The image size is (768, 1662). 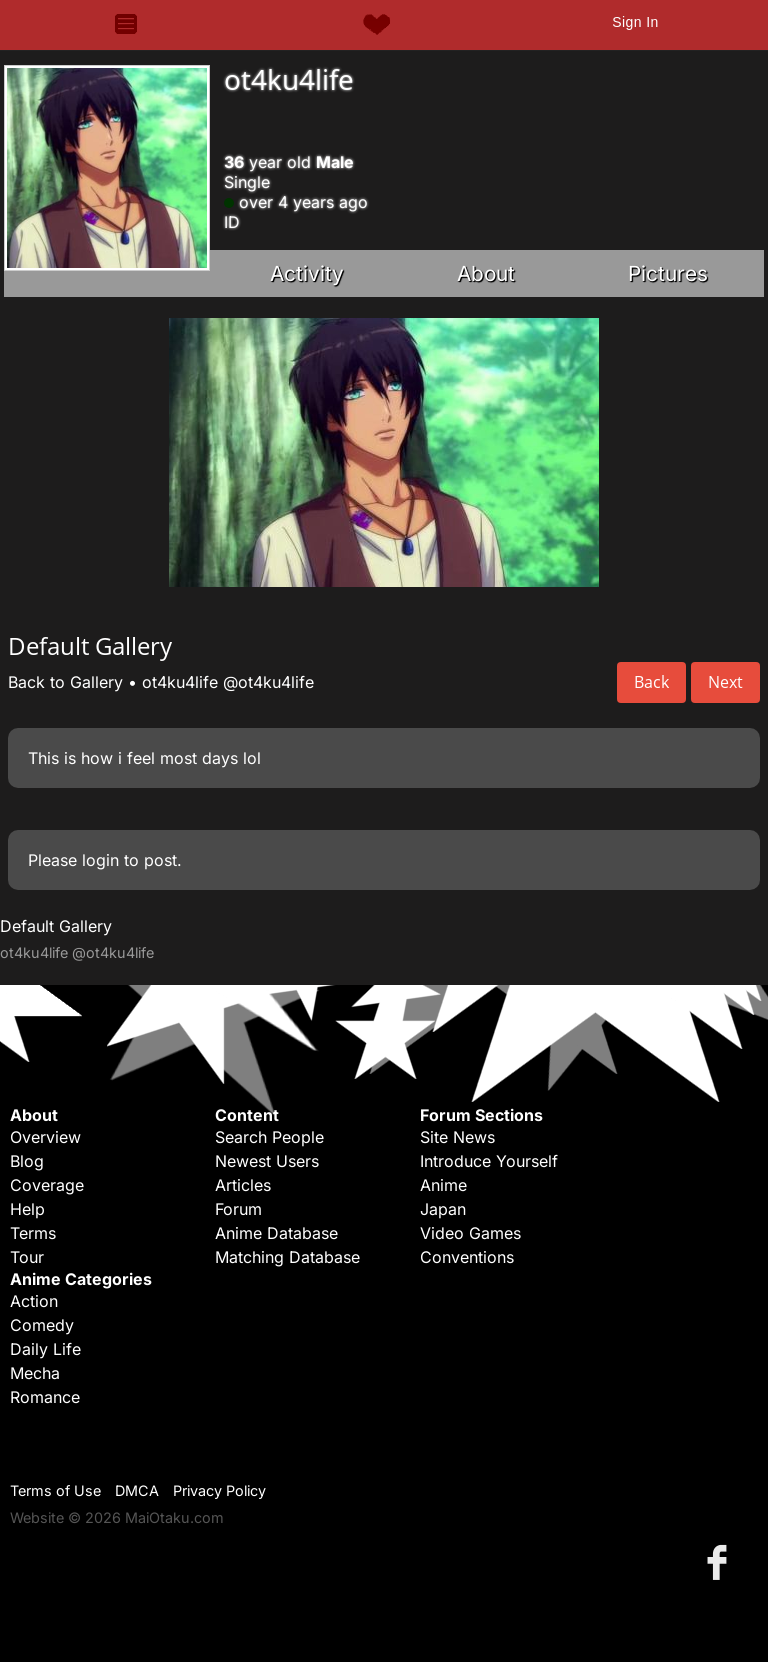 I want to click on Comedy, so click(x=42, y=1325).